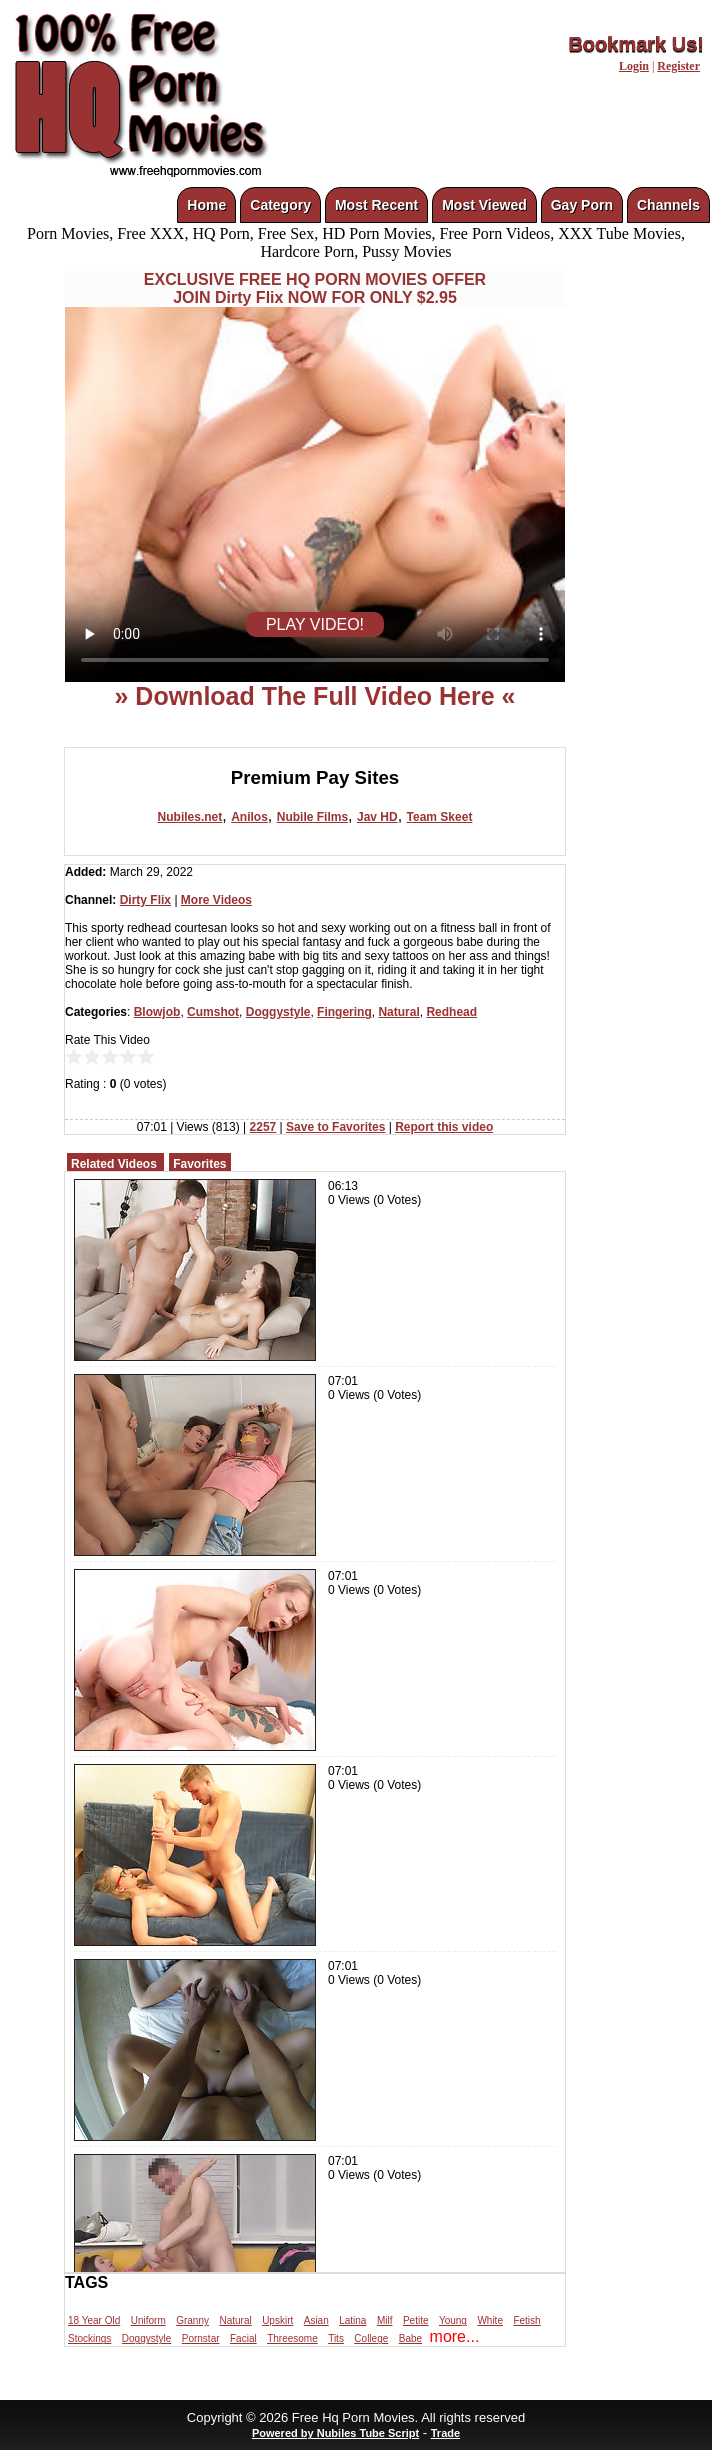 Image resolution: width=712 pixels, height=2450 pixels. What do you see at coordinates (263, 1127) in the screenshot?
I see `2257` at bounding box center [263, 1127].